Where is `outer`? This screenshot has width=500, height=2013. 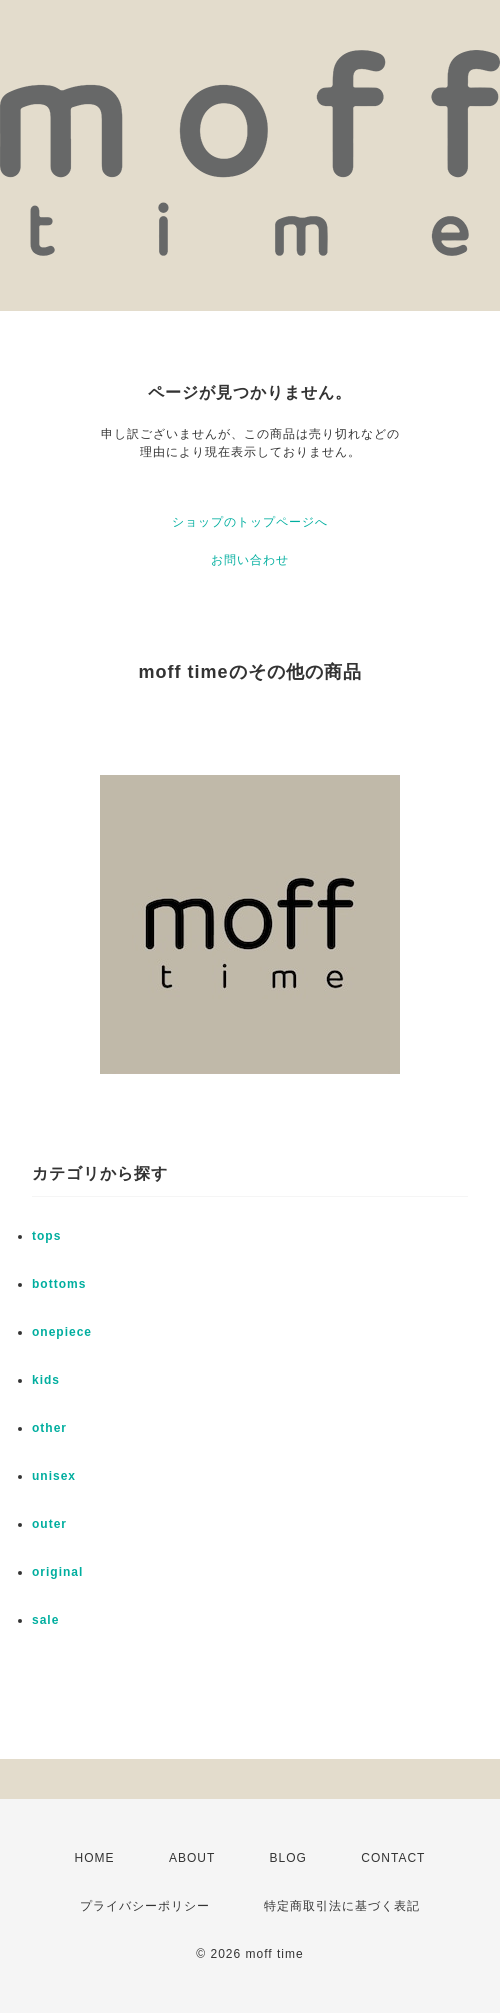 outer is located at coordinates (49, 1524).